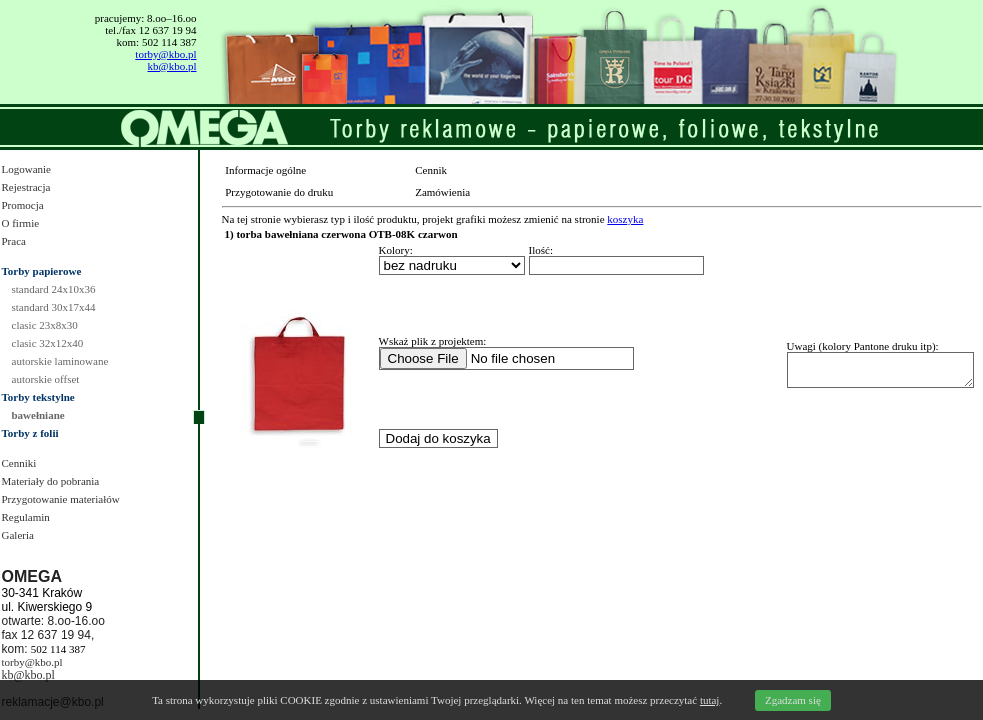 This screenshot has width=983, height=720. What do you see at coordinates (14, 241) in the screenshot?
I see `Praca` at bounding box center [14, 241].